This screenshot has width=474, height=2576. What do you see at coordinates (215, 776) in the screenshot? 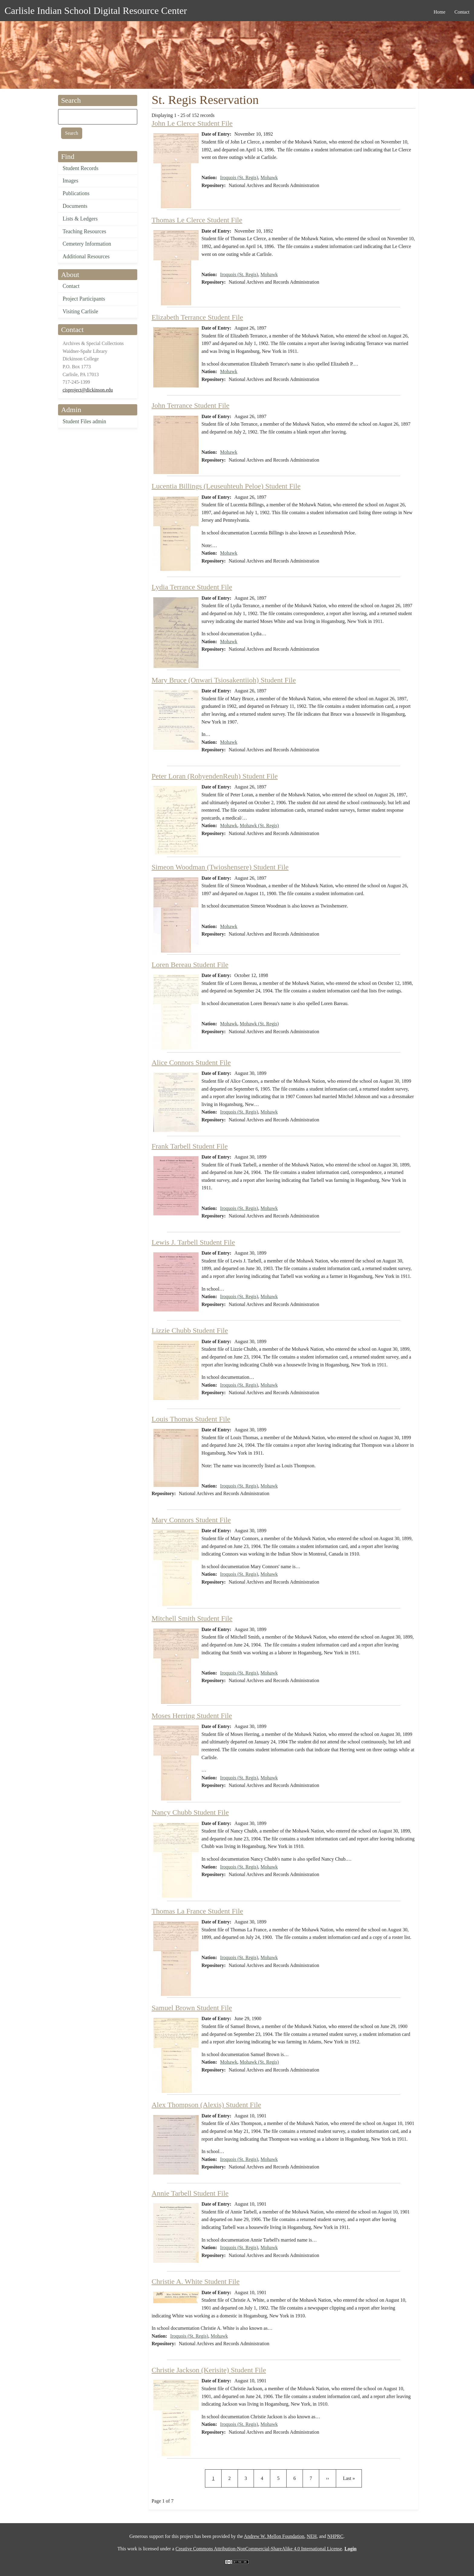
I see `Peter Loran (RohyendenReuh) Student File` at bounding box center [215, 776].